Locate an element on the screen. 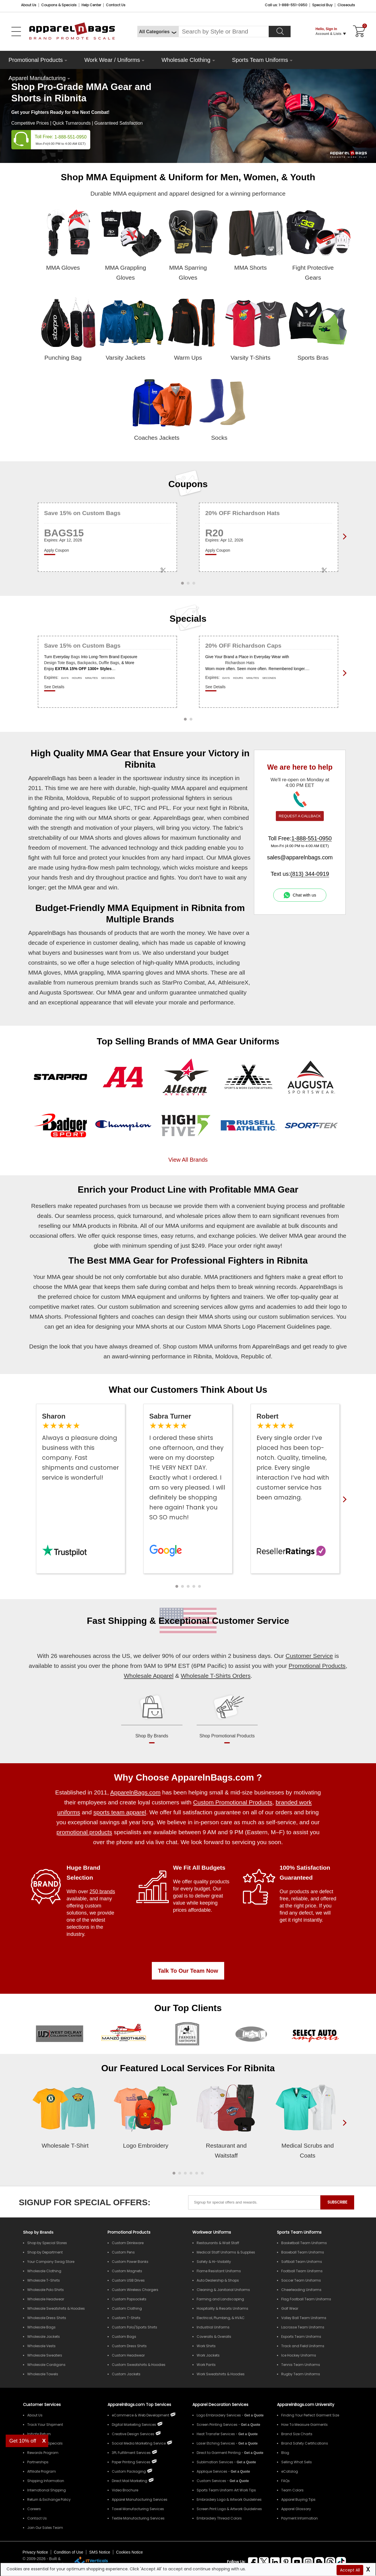  Custom Drinkware is located at coordinates (128, 2242).